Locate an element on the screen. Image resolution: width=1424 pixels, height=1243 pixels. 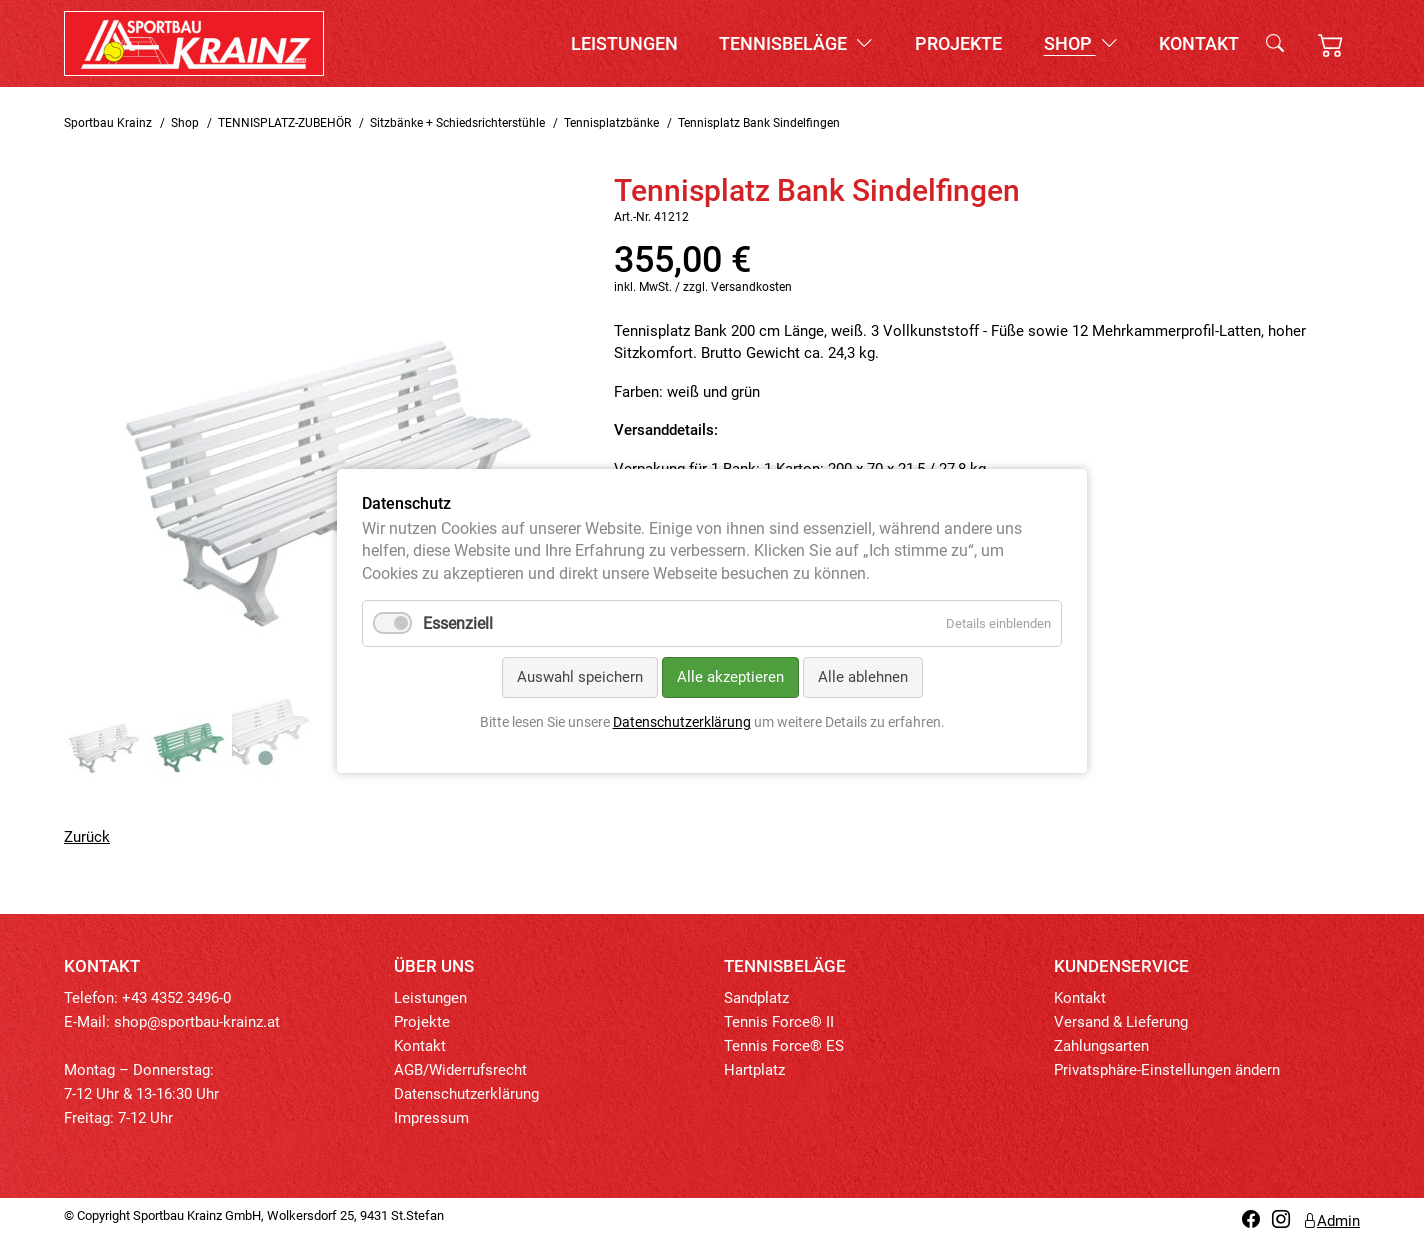
Leistungen is located at coordinates (624, 43).